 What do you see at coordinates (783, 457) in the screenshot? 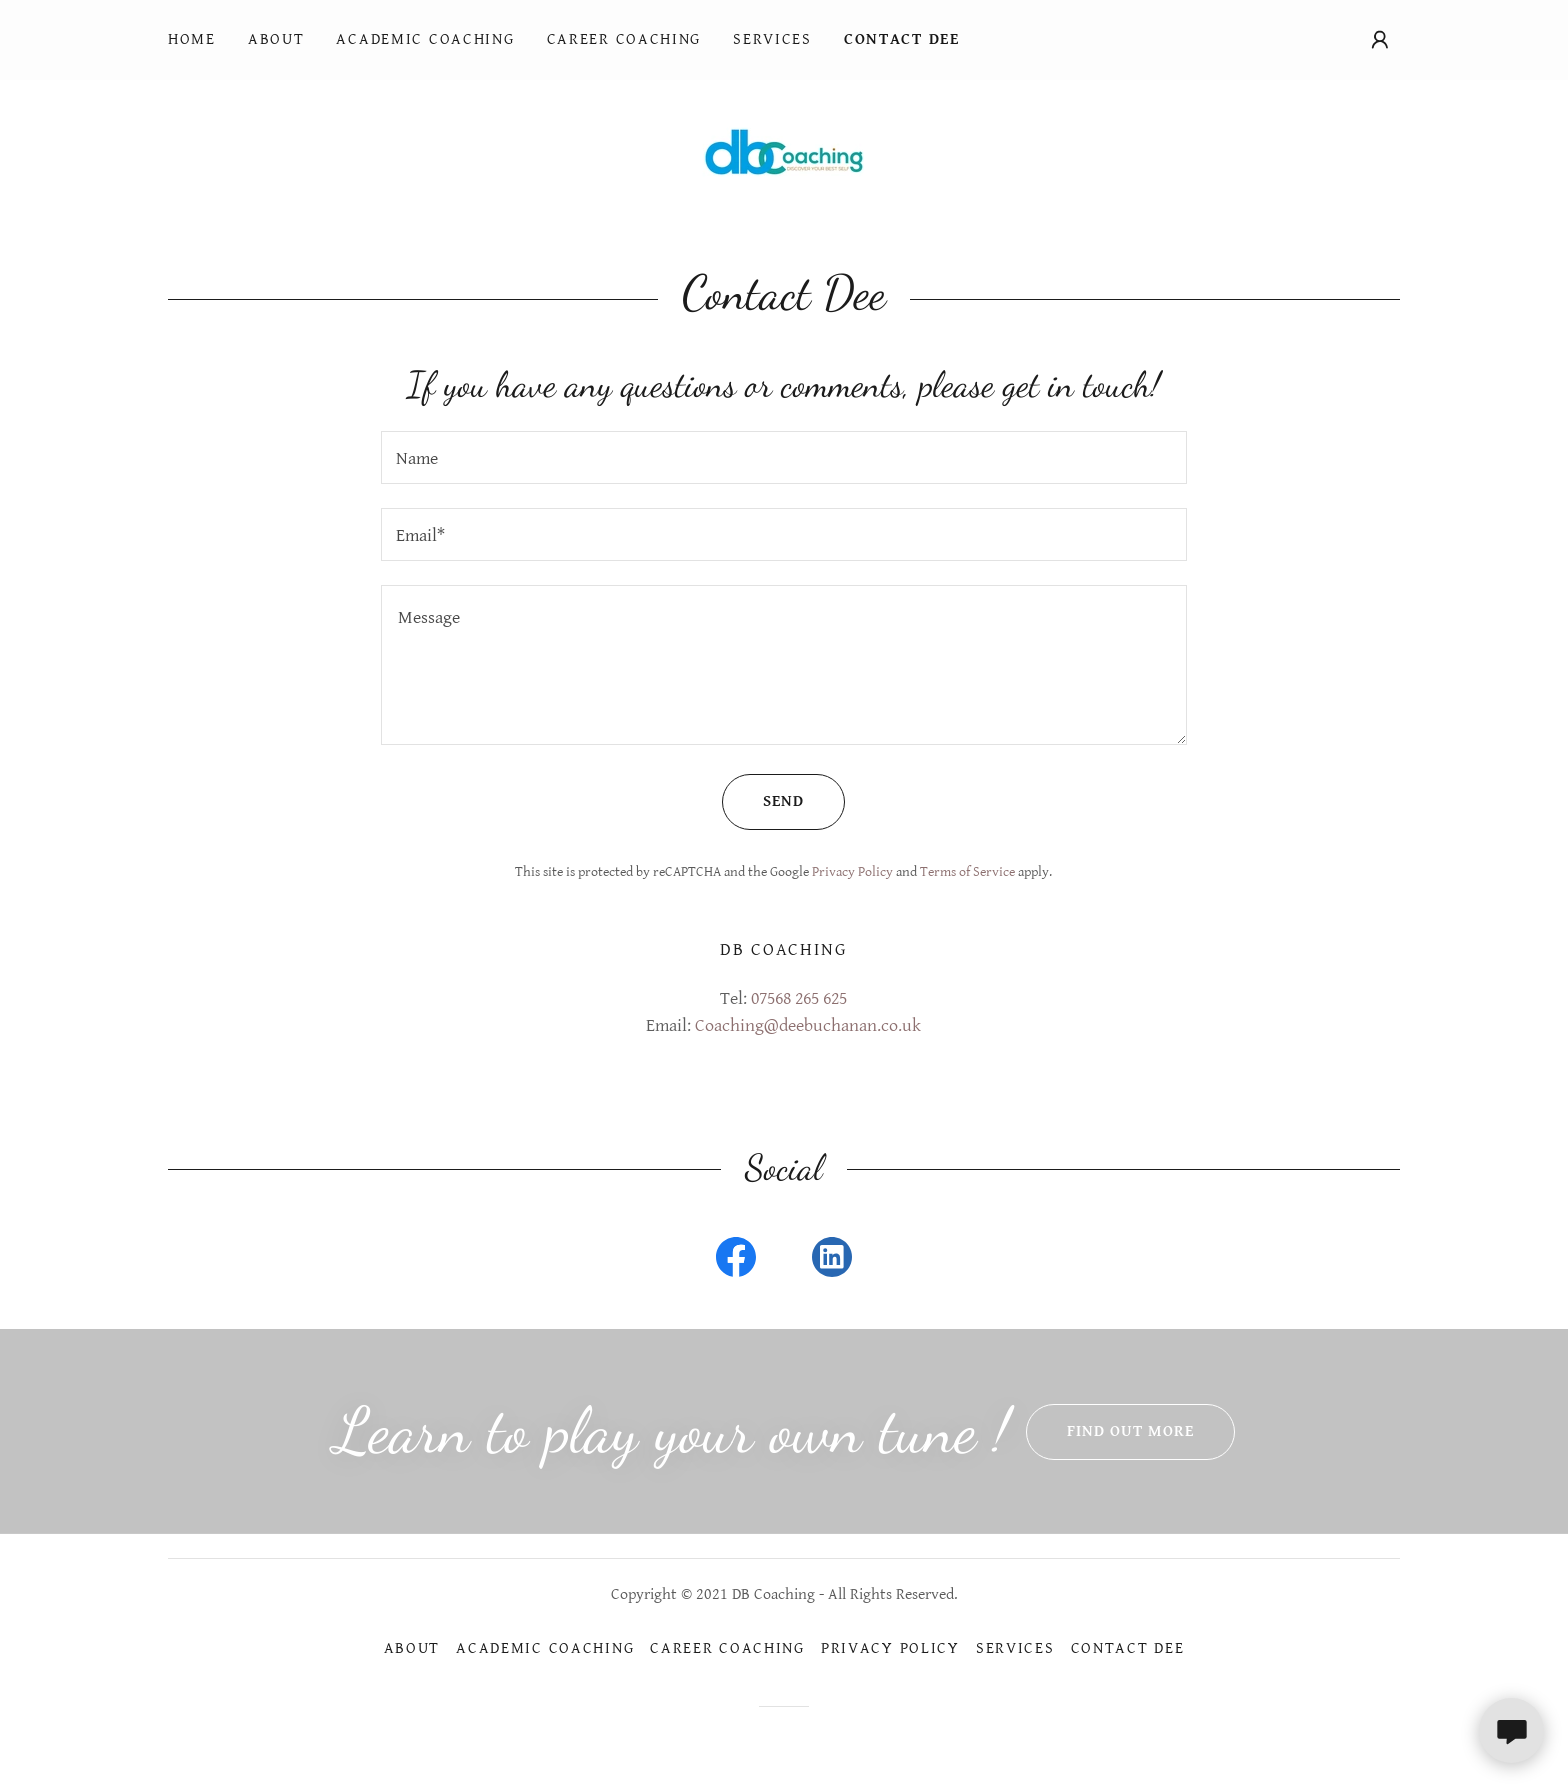
I see `[textbox]` at bounding box center [783, 457].